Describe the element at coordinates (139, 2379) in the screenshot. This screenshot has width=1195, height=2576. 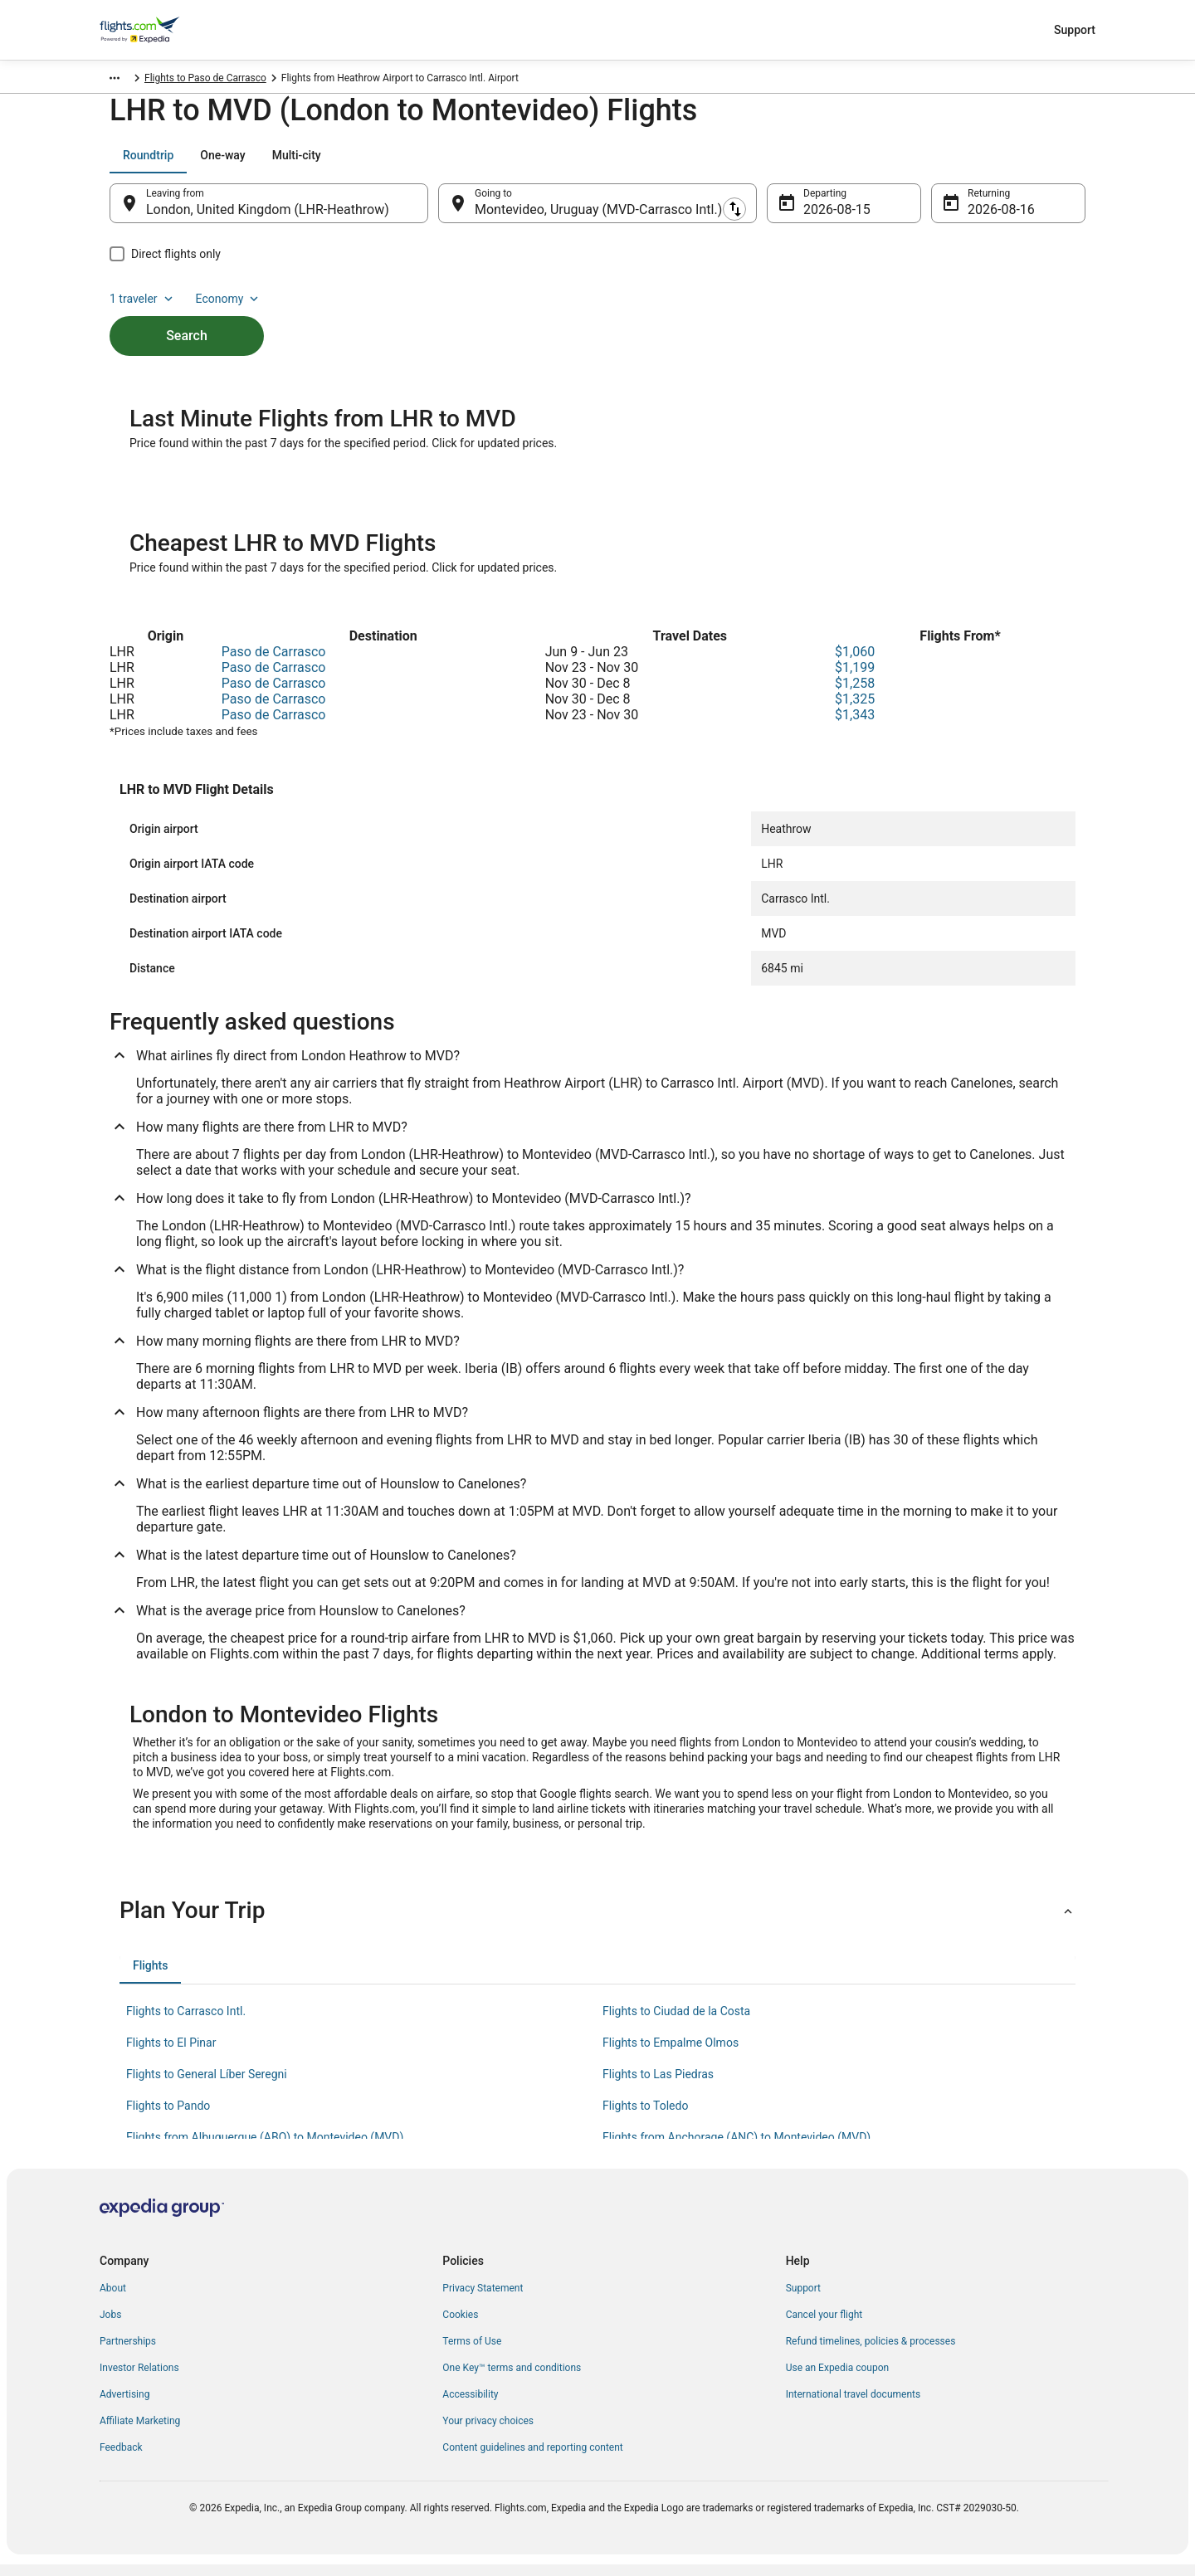
I see `Investor Relations [link]` at that location.